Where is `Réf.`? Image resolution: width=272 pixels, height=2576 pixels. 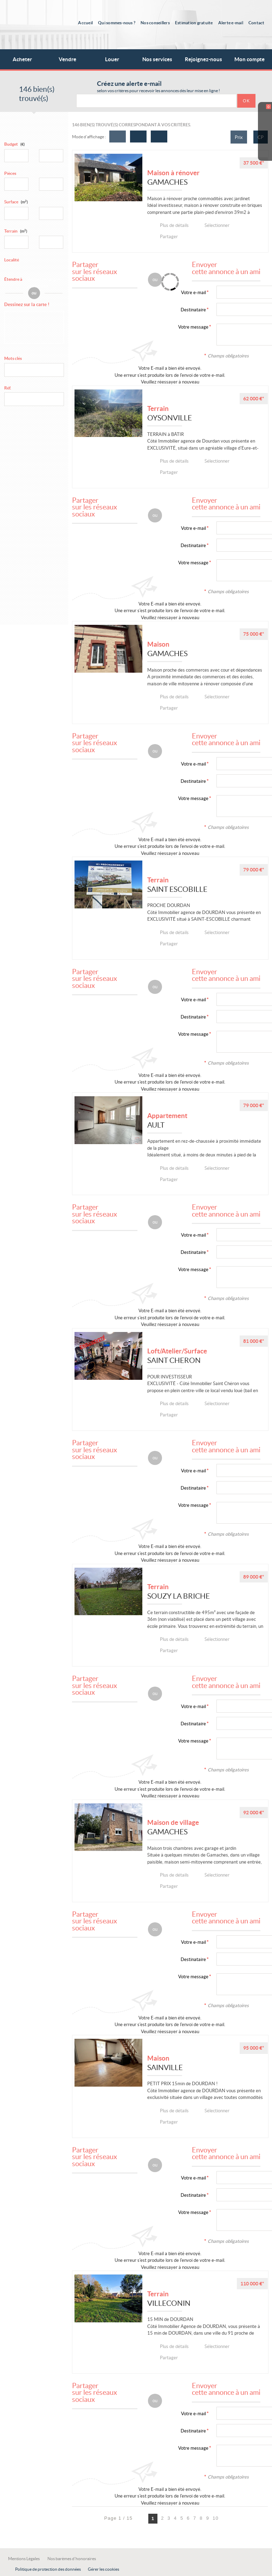 Réf. is located at coordinates (7, 388).